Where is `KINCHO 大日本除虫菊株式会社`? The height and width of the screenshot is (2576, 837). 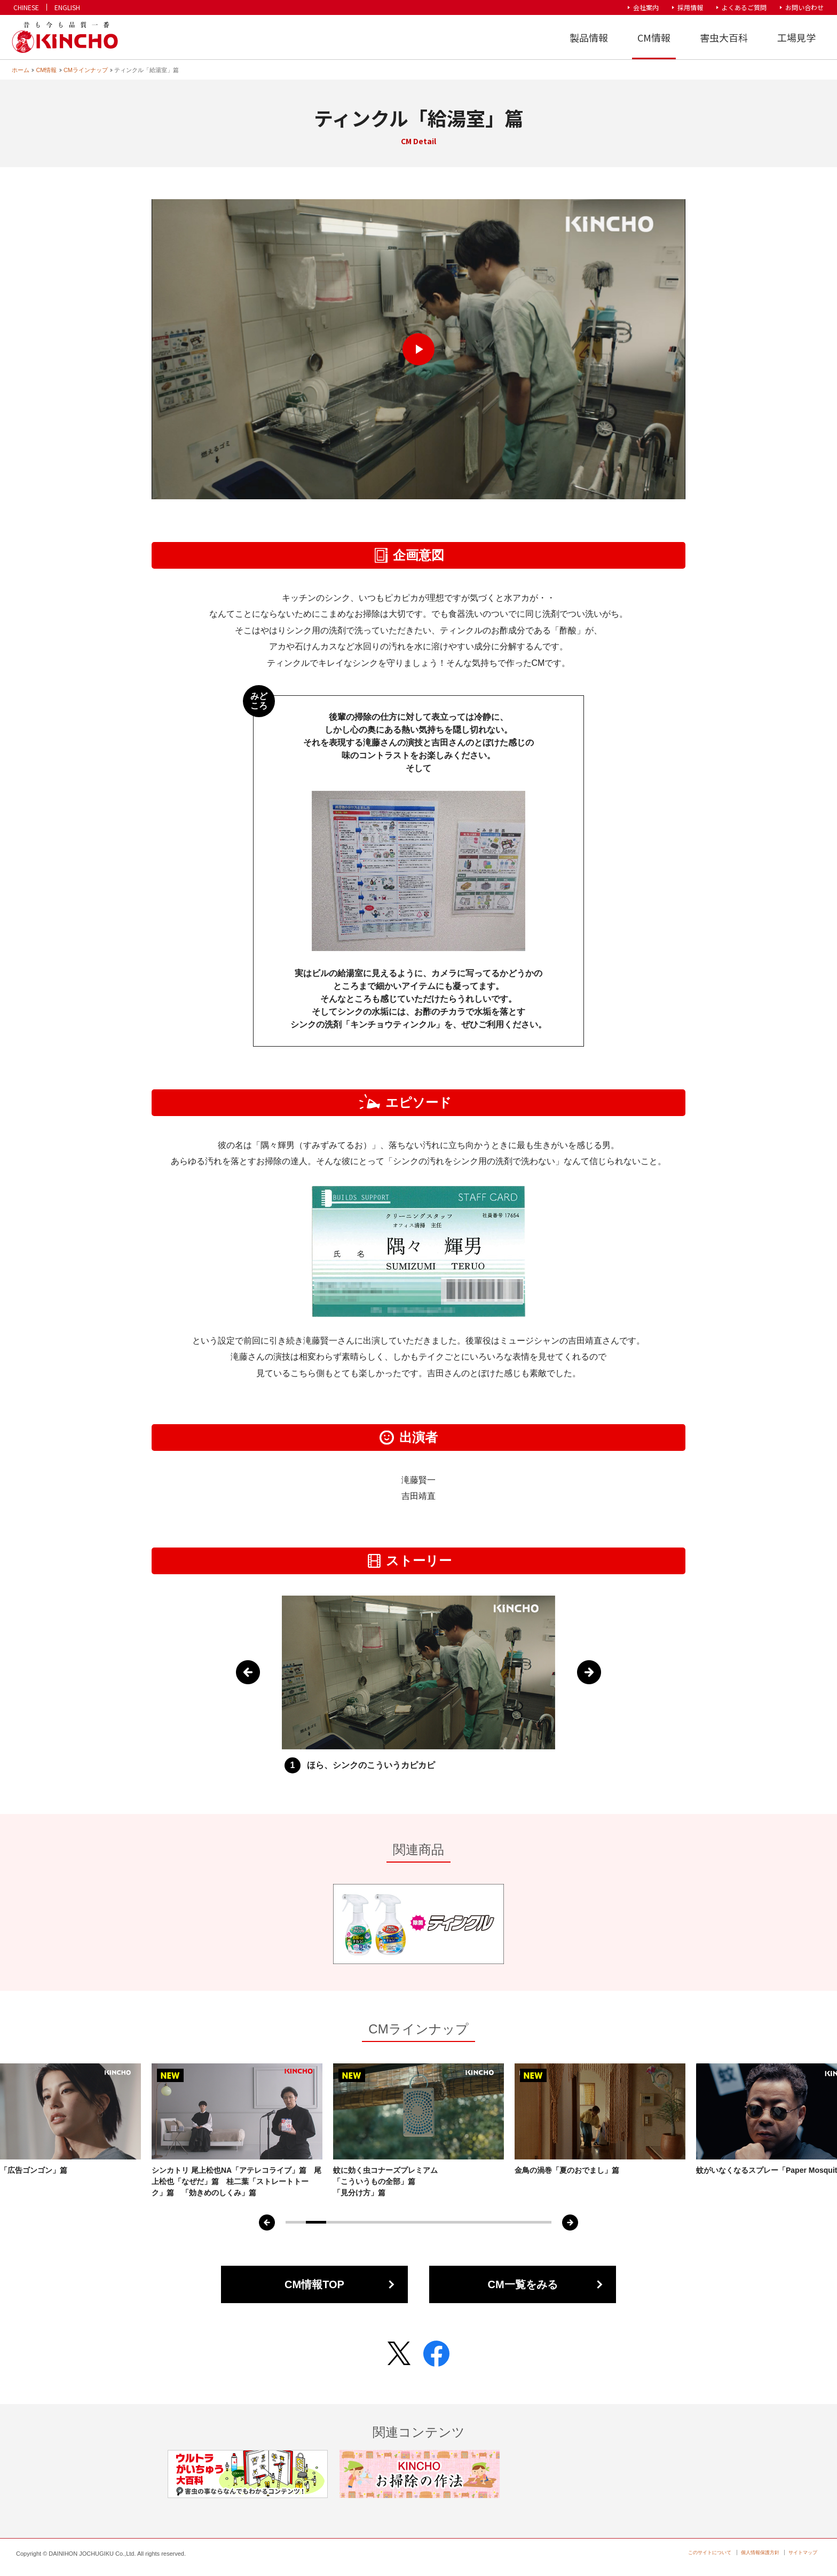
KINCHO 大日本除虫菊株式会社 is located at coordinates (64, 37).